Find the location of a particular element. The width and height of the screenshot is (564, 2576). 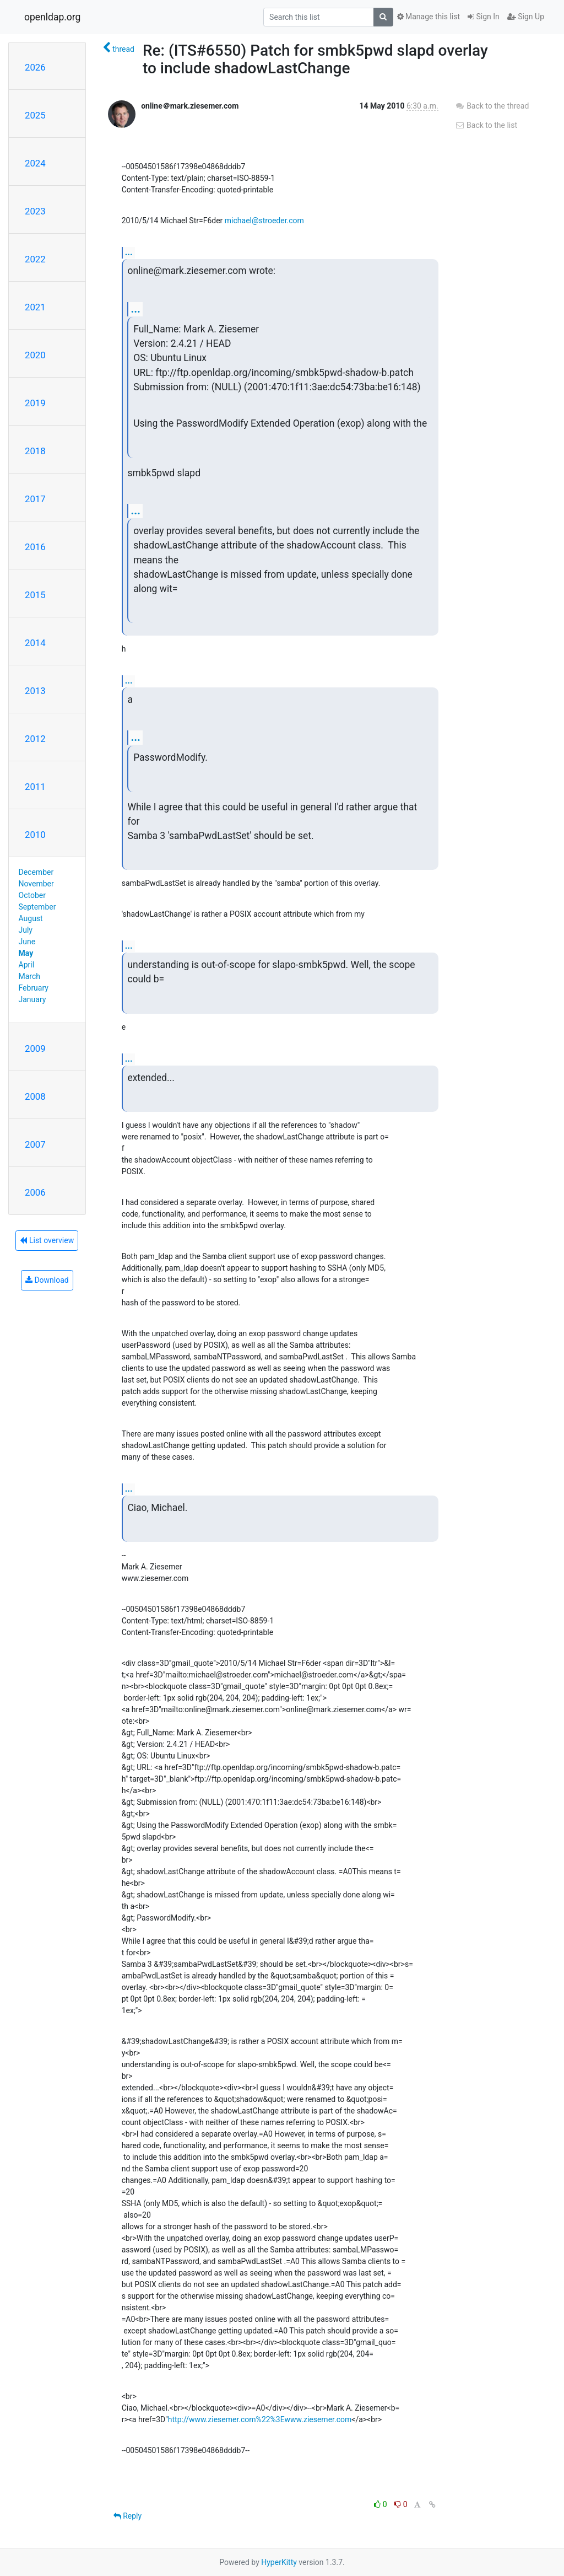

2013 is located at coordinates (35, 690).